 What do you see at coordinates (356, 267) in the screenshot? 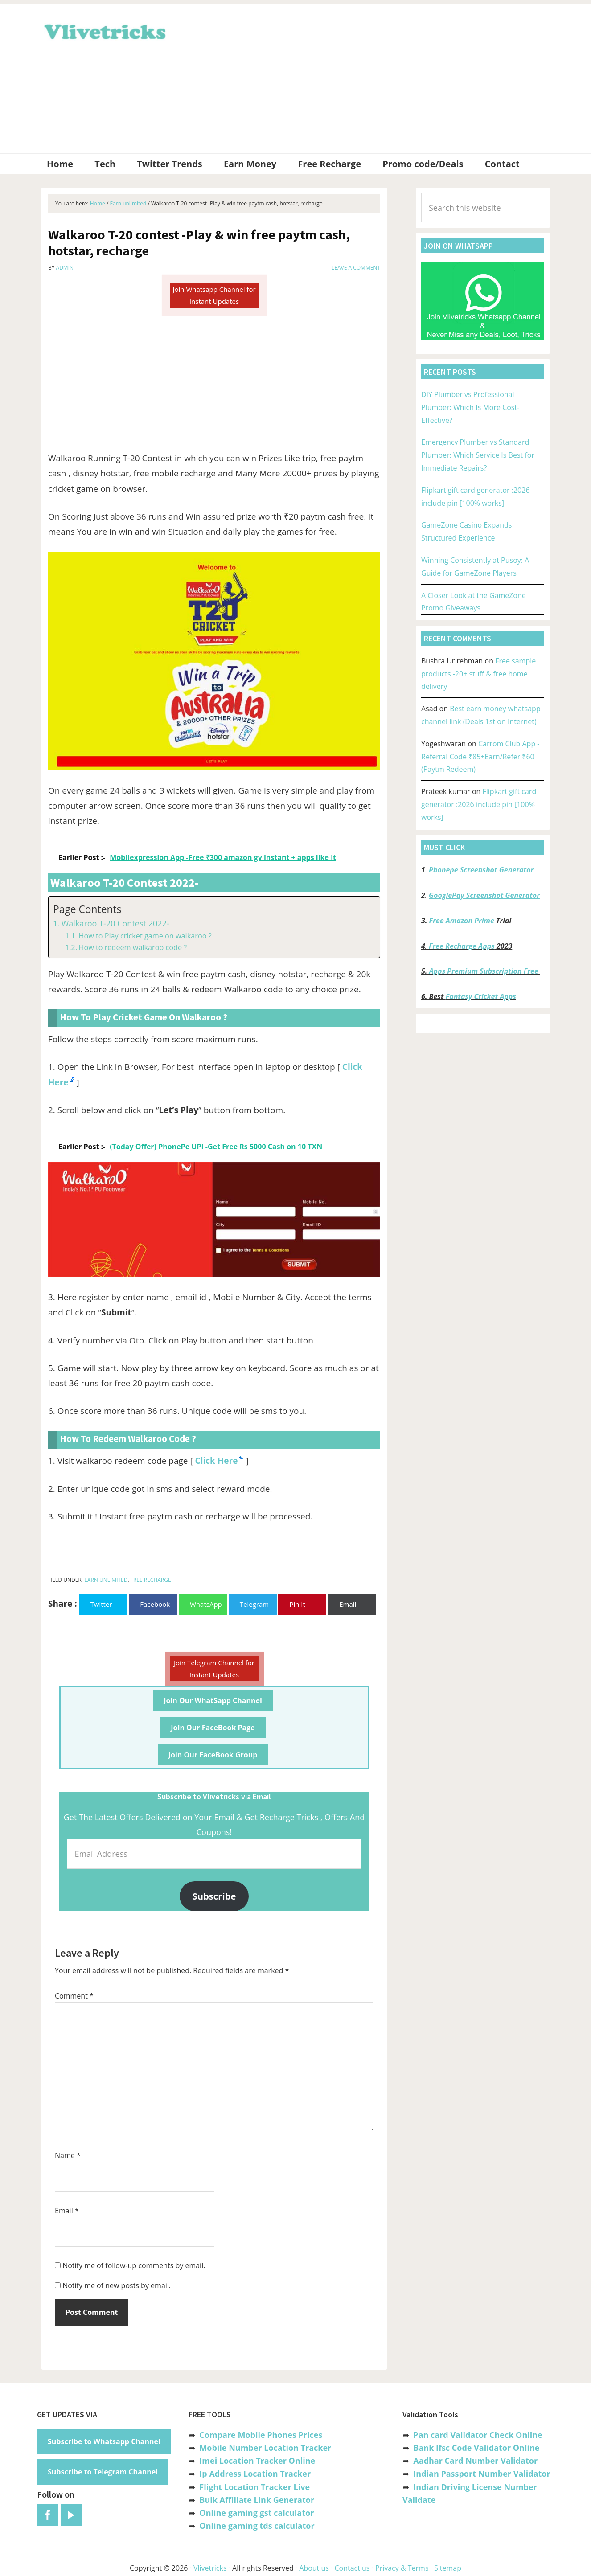
I see `Leave a Comment` at bounding box center [356, 267].